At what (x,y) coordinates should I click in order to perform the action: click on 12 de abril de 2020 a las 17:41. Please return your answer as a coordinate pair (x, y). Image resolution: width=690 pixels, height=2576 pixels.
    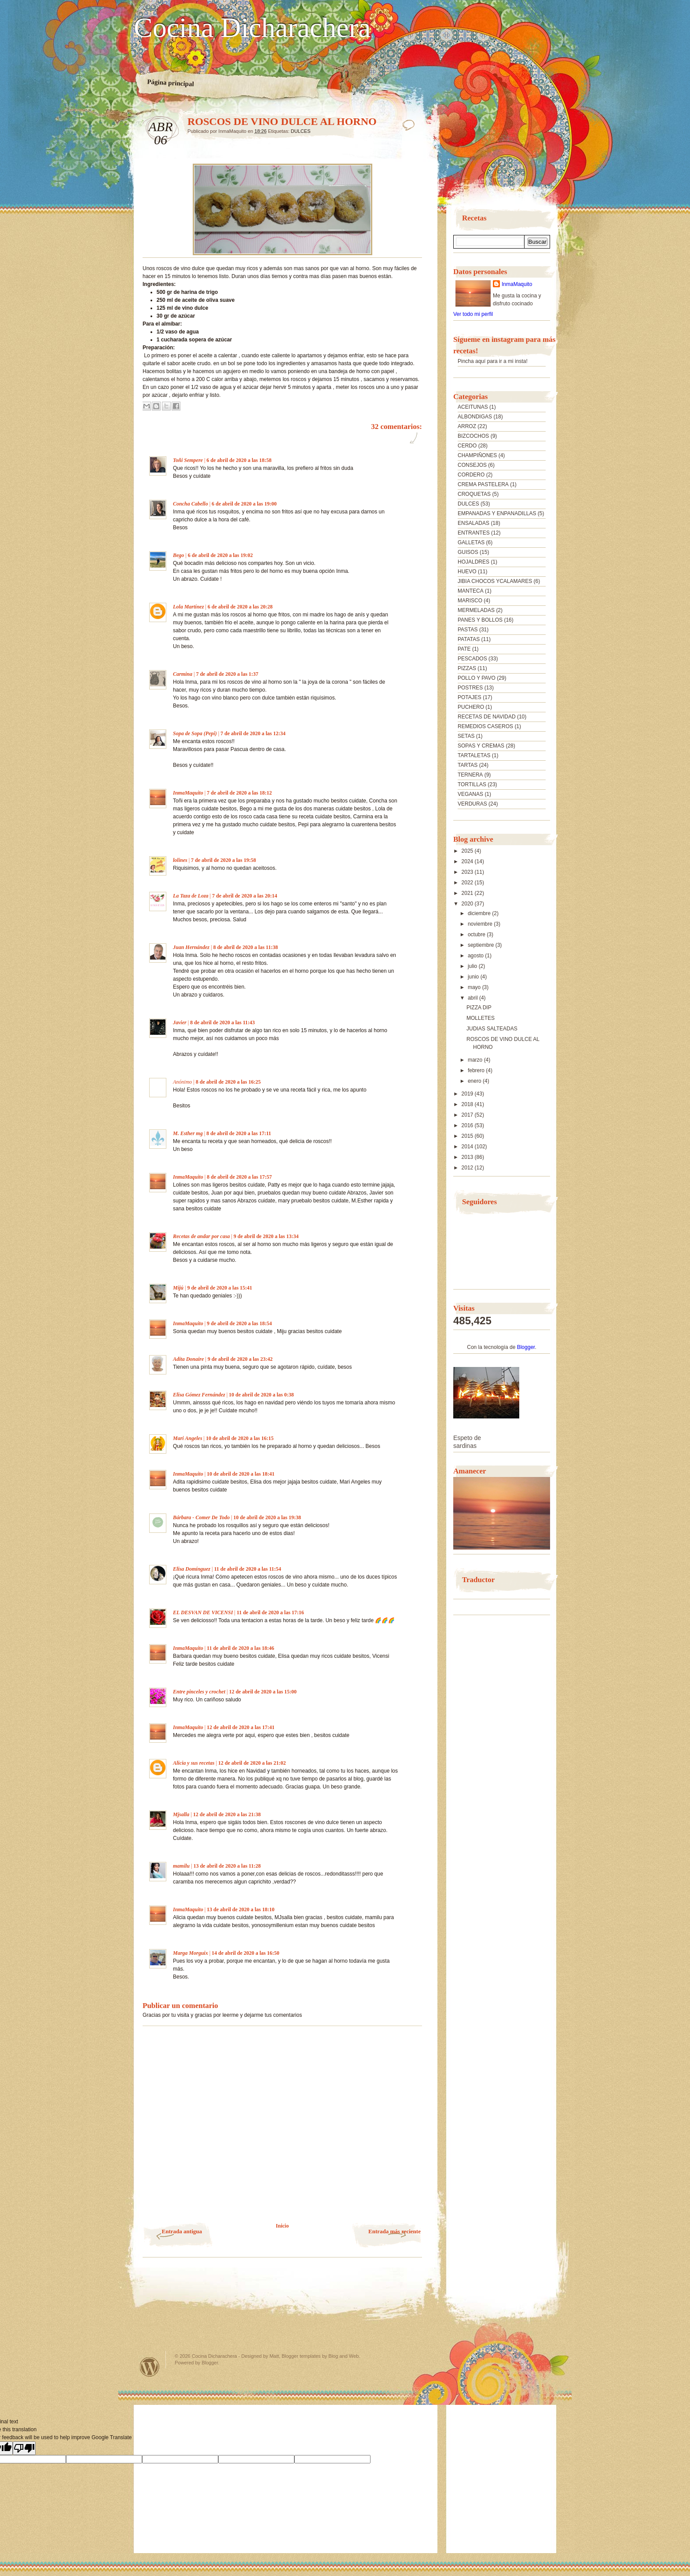
    Looking at the image, I should click on (241, 1727).